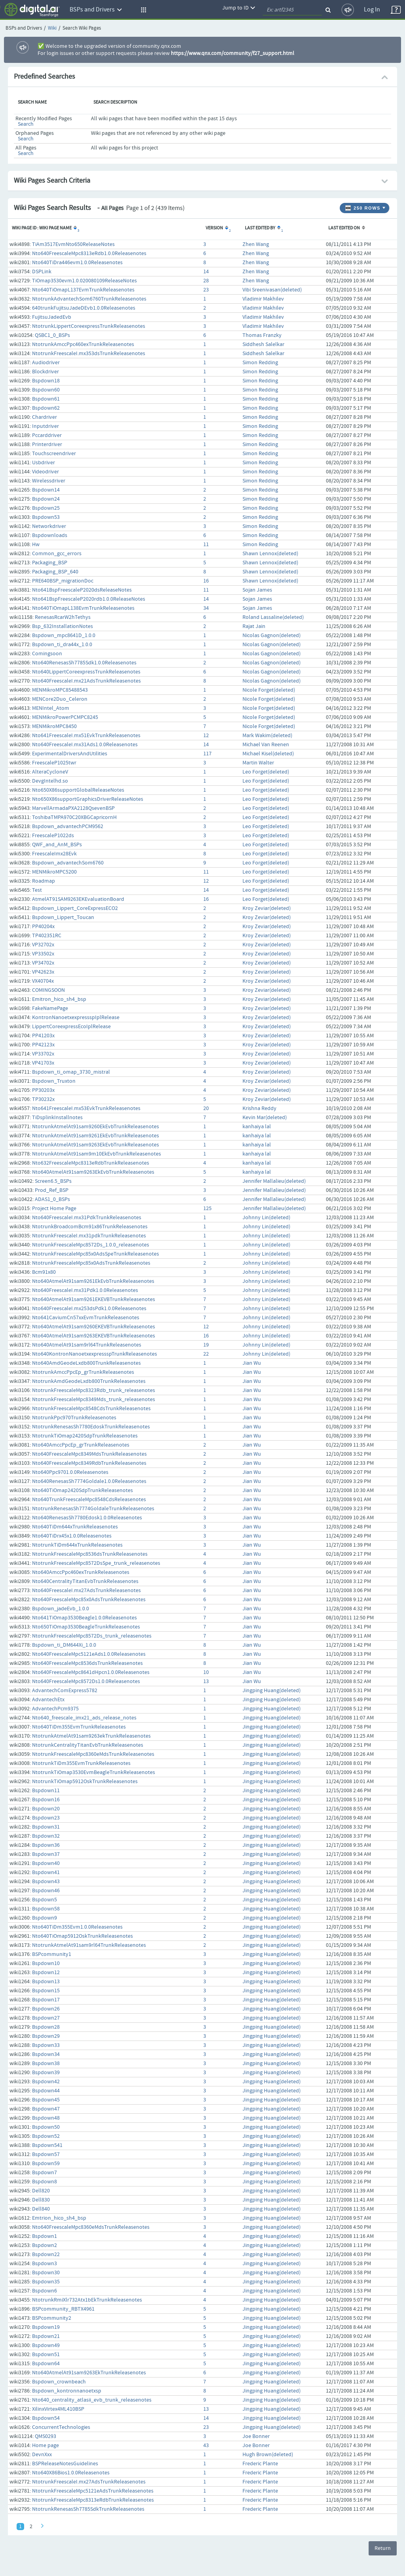 The image size is (405, 2576). What do you see at coordinates (46, 1999) in the screenshot?
I see `Bspdown17` at bounding box center [46, 1999].